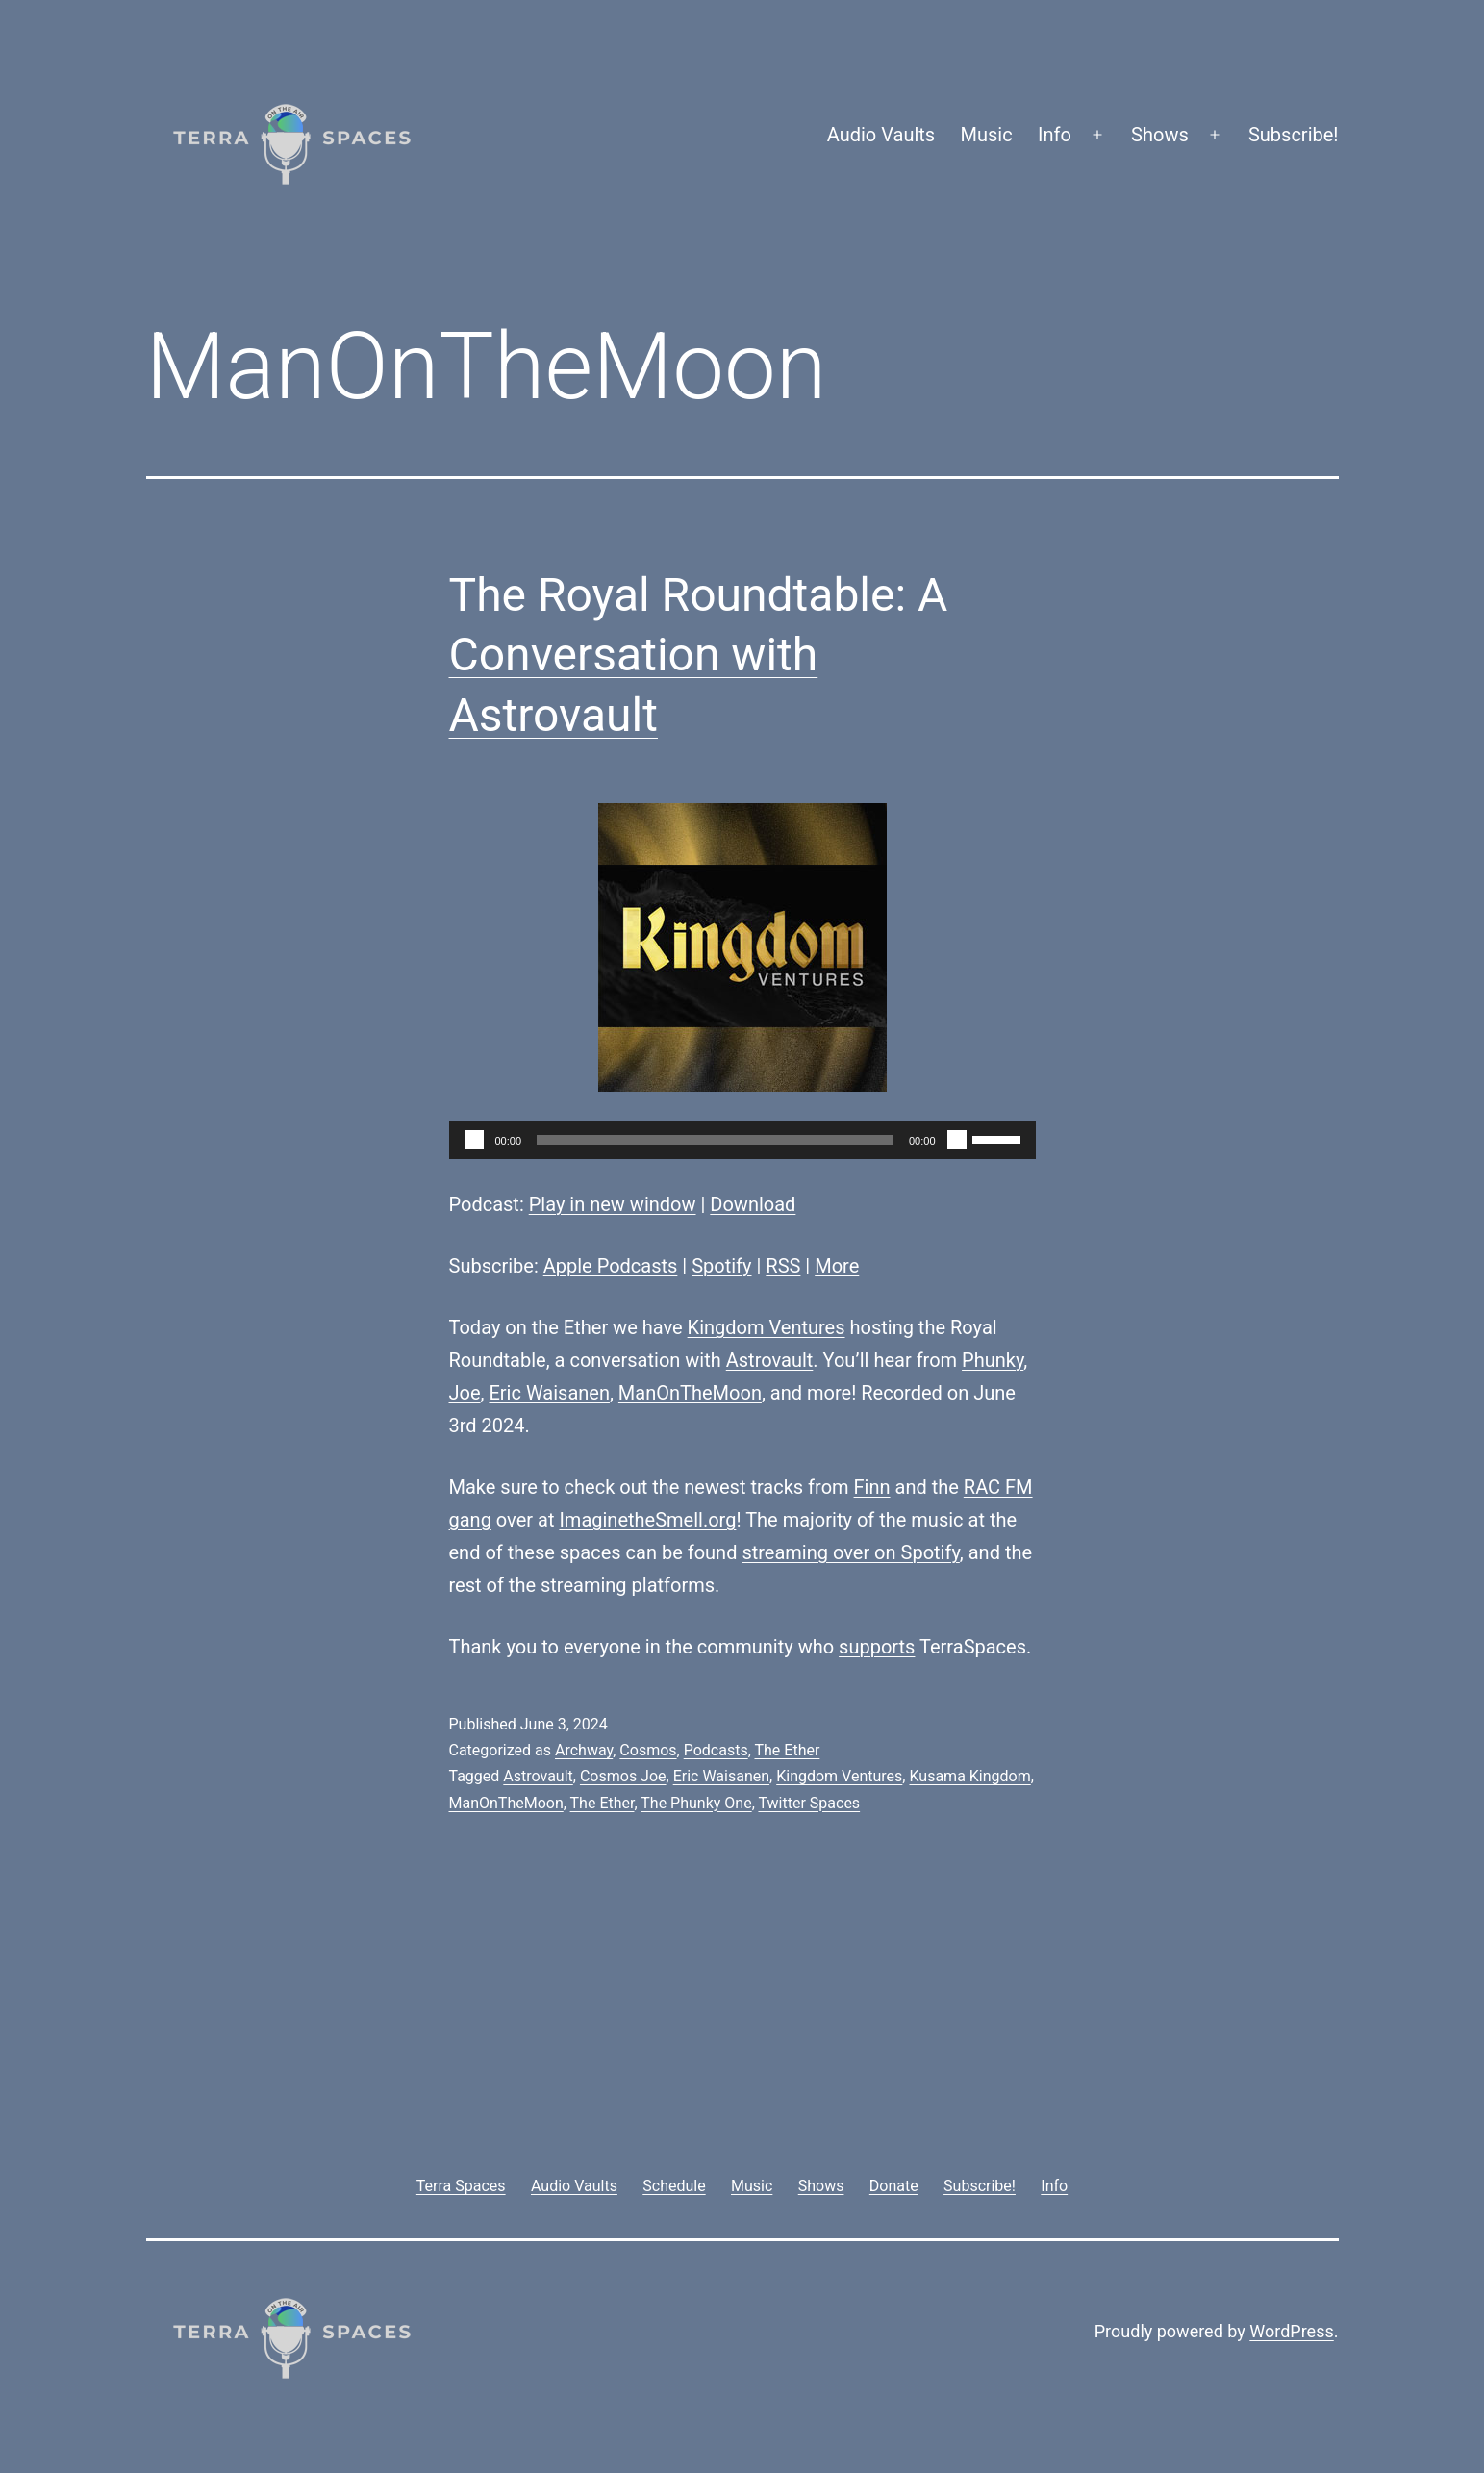  I want to click on Shows, so click(1160, 134).